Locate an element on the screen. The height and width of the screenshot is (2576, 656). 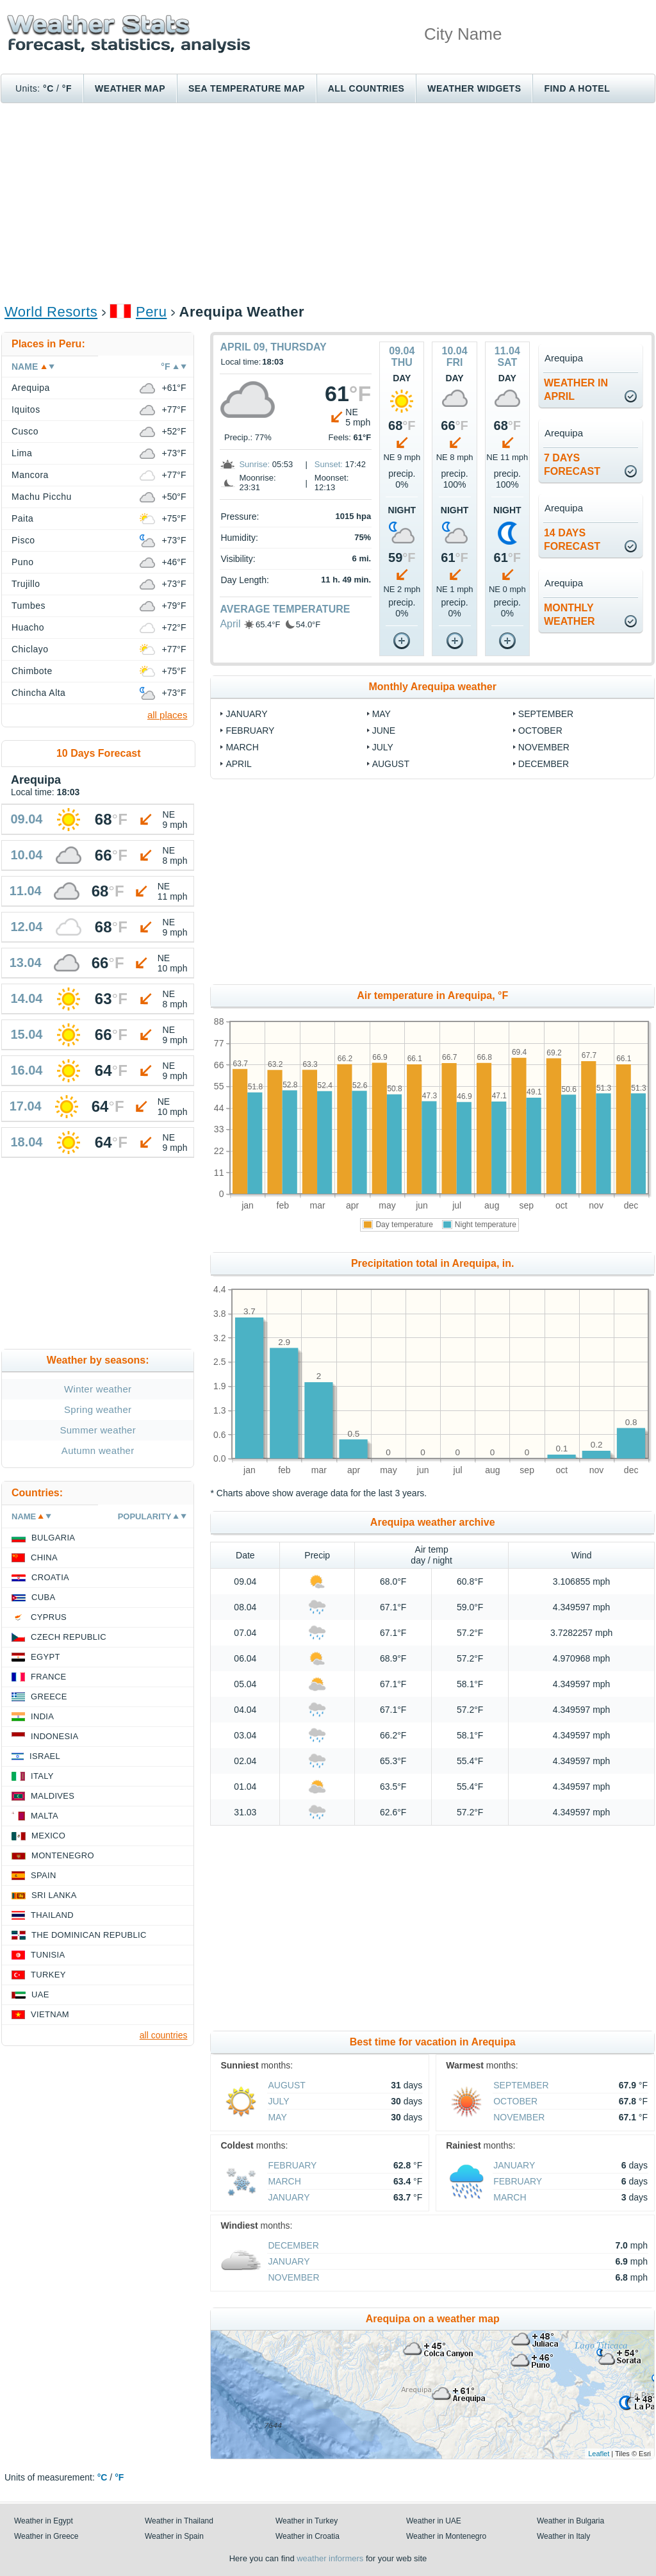
August is located at coordinates (390, 764).